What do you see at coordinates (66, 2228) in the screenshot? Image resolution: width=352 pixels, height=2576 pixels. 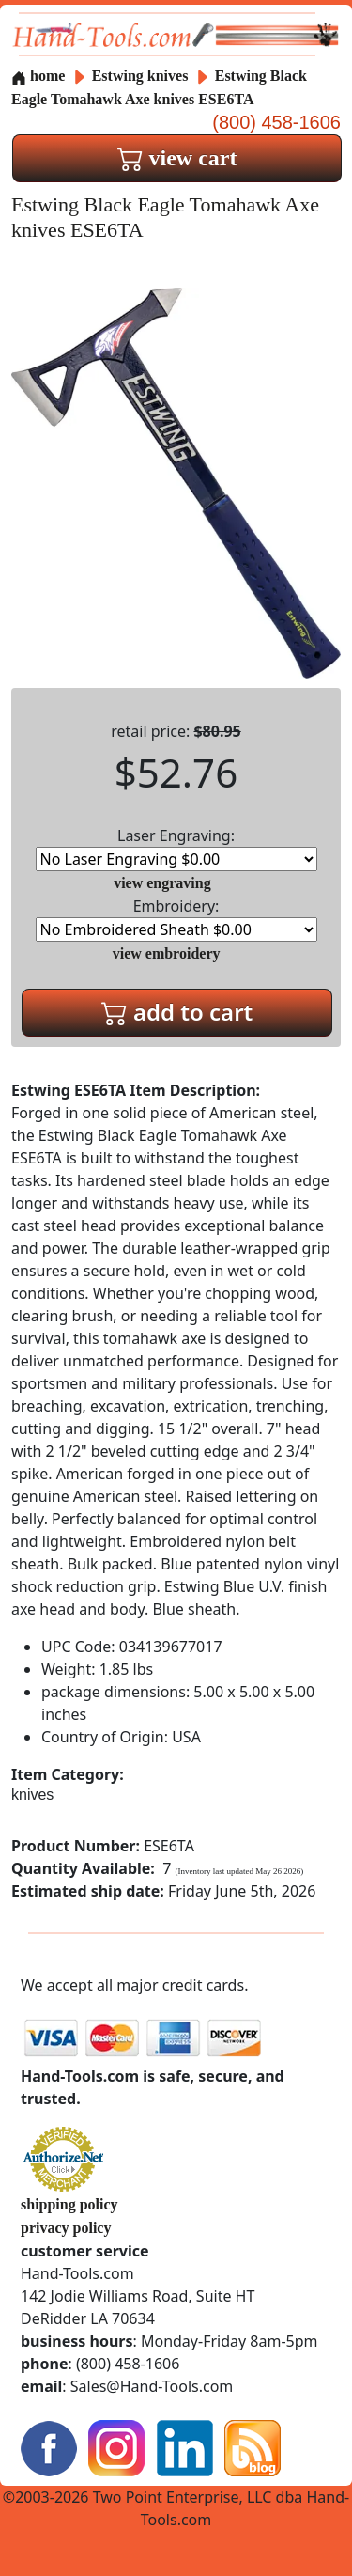 I see `privacy policy` at bounding box center [66, 2228].